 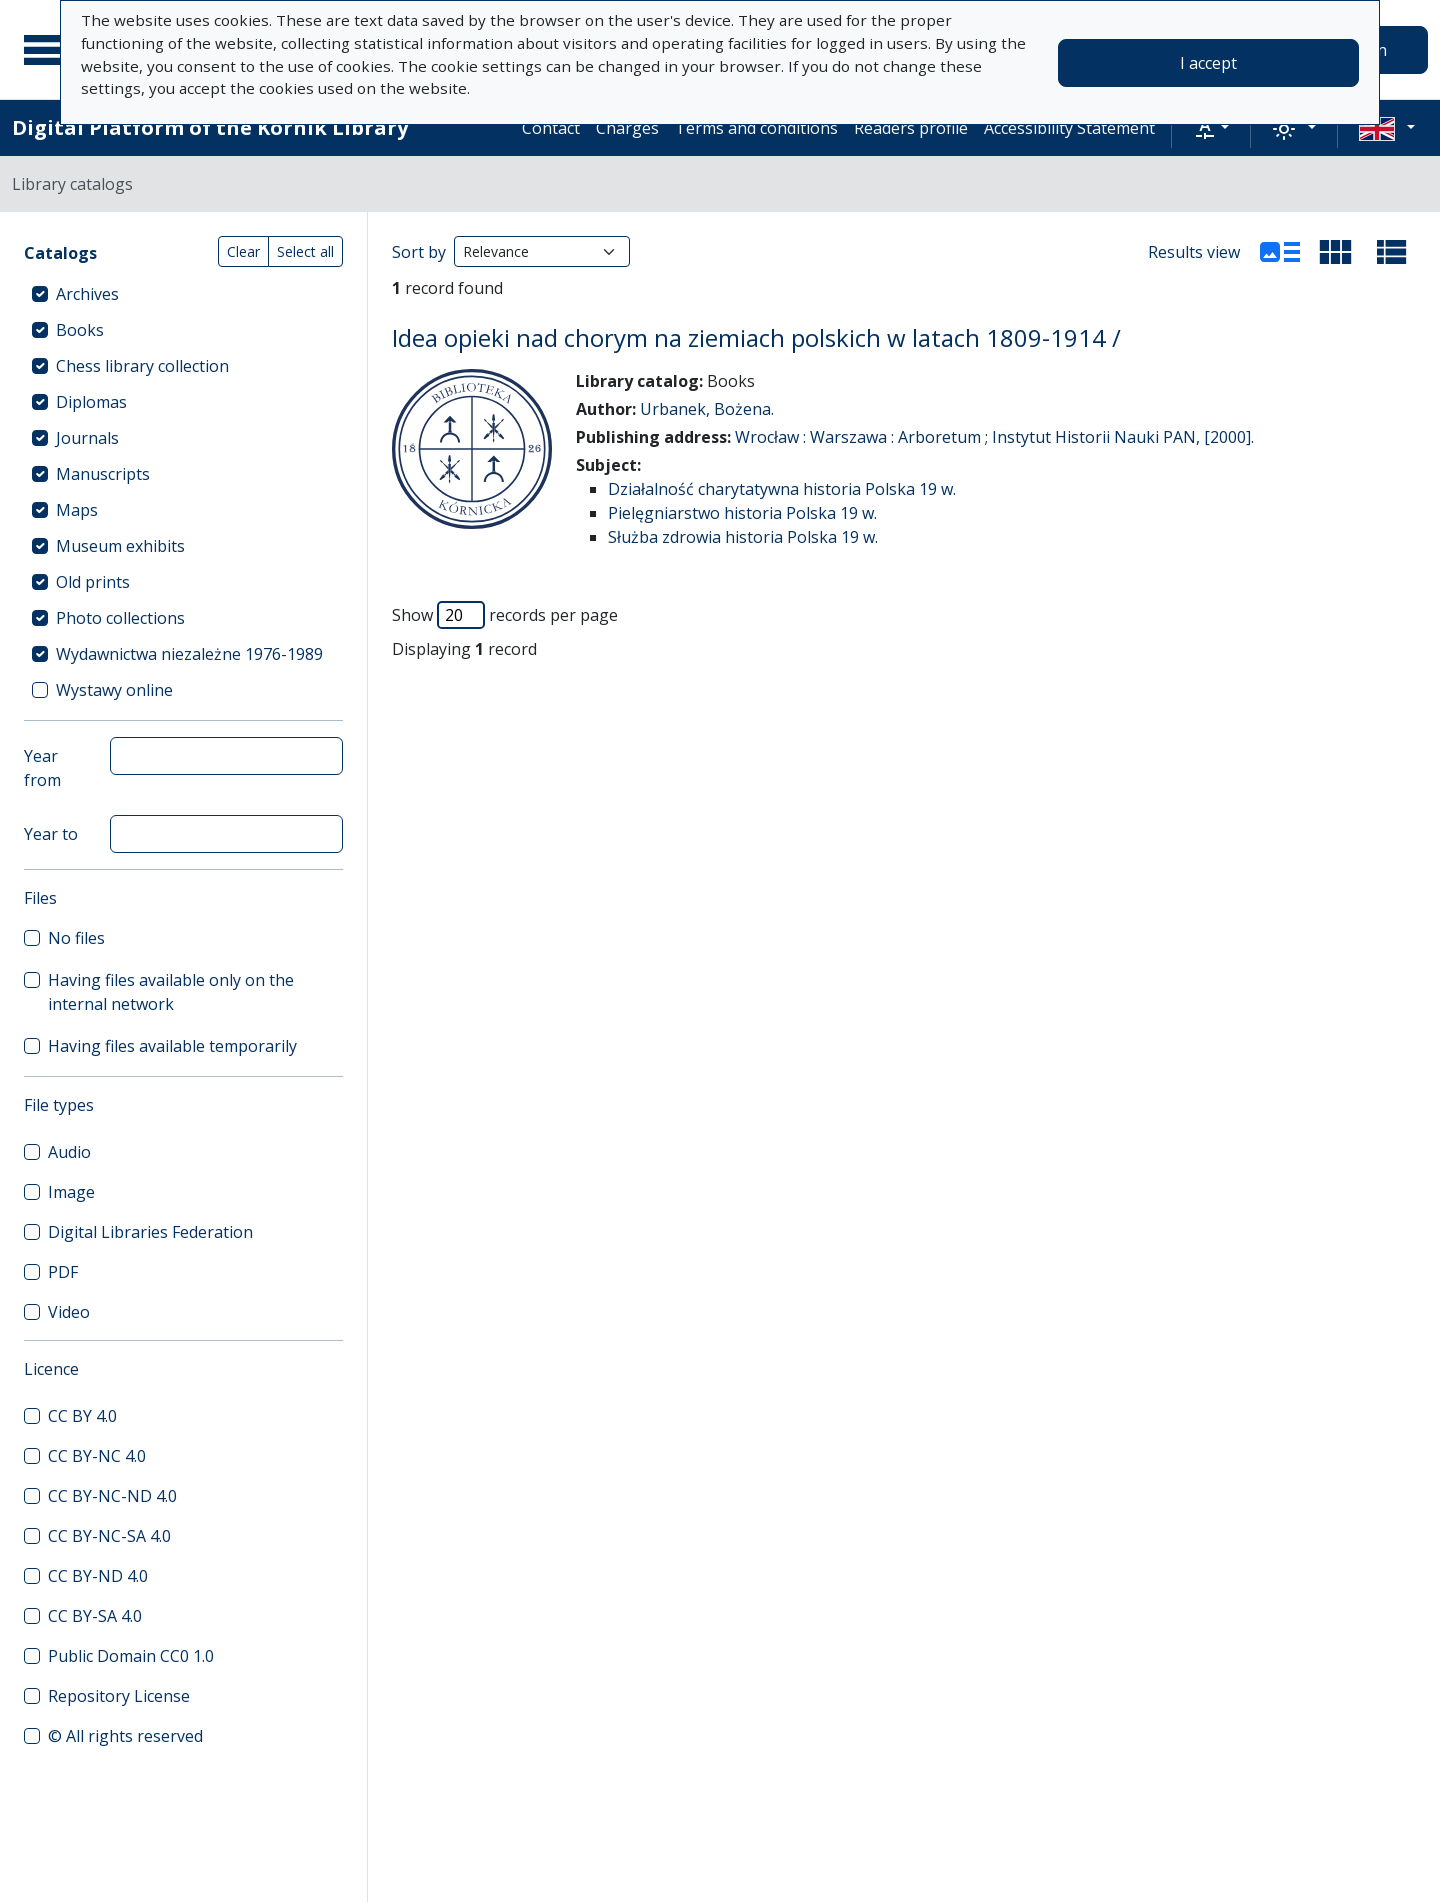 What do you see at coordinates (71, 1192) in the screenshot?
I see `Image` at bounding box center [71, 1192].